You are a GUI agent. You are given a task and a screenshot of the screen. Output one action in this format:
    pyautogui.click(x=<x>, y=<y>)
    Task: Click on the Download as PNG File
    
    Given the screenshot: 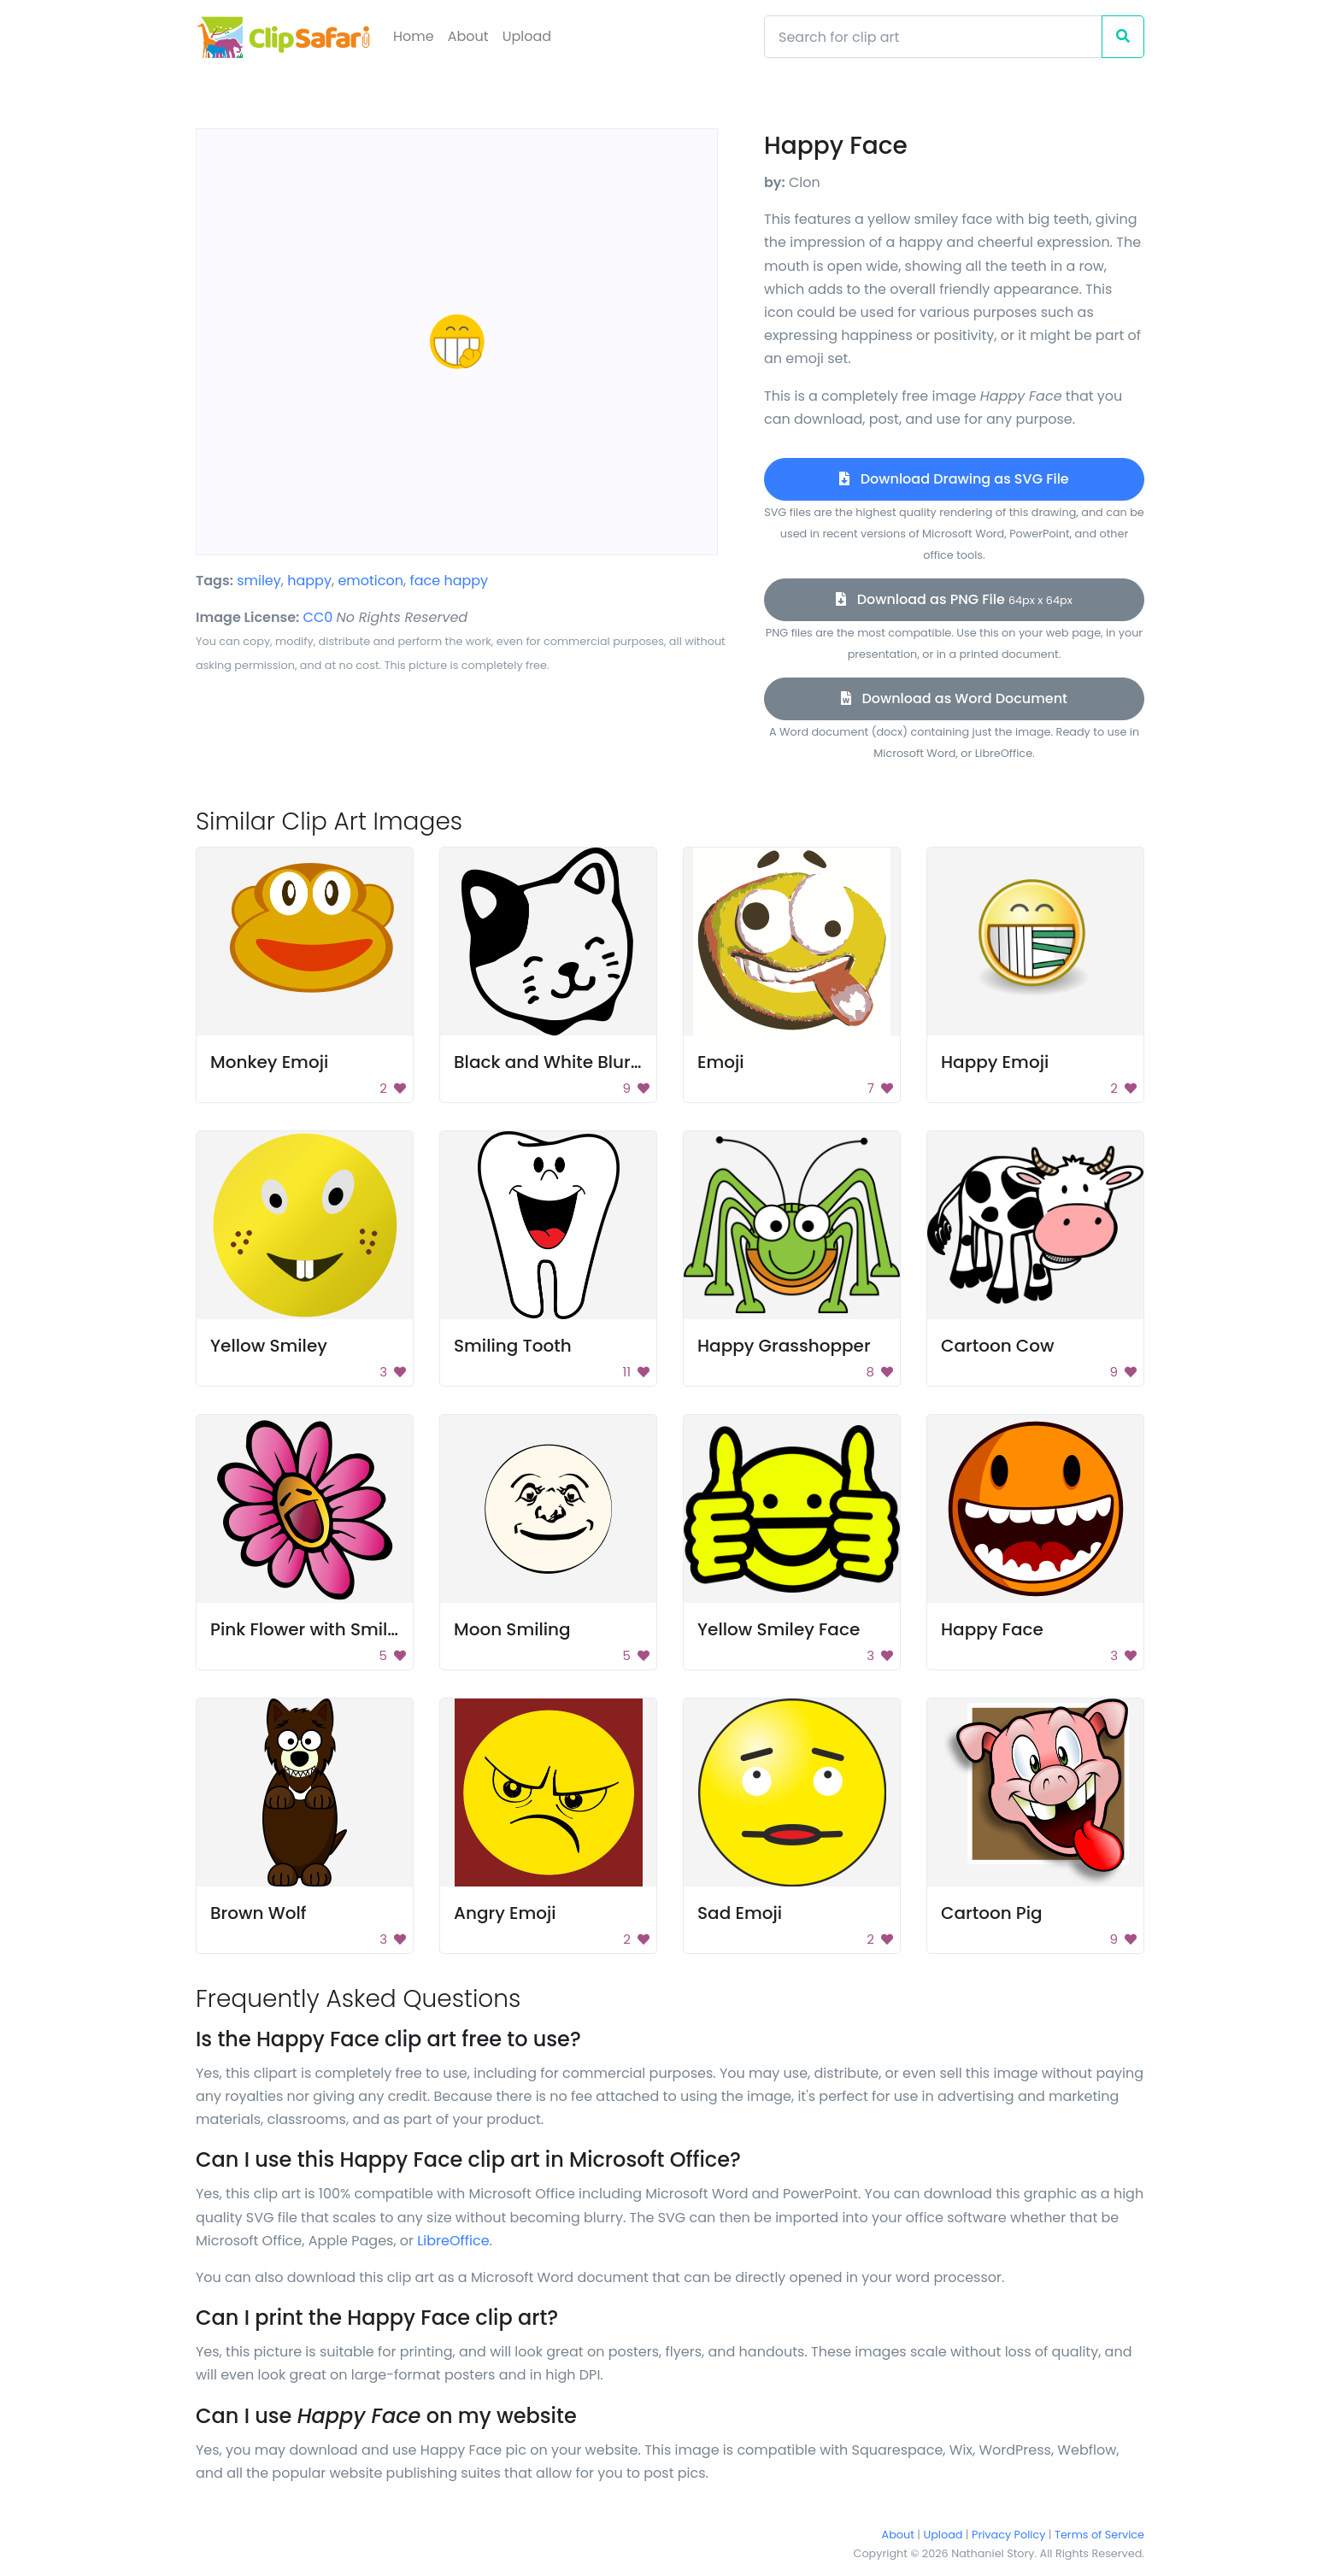 What is the action you would take?
    pyautogui.click(x=954, y=599)
    